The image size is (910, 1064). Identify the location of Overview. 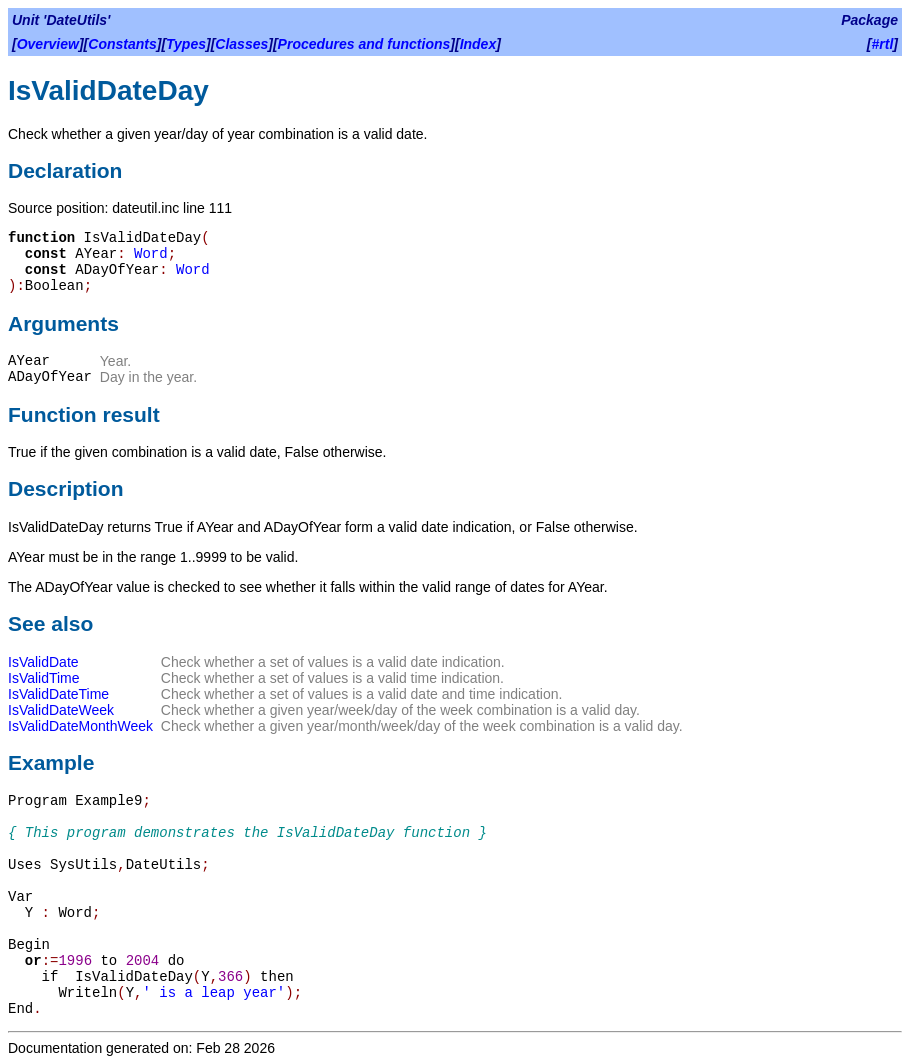
(48, 44).